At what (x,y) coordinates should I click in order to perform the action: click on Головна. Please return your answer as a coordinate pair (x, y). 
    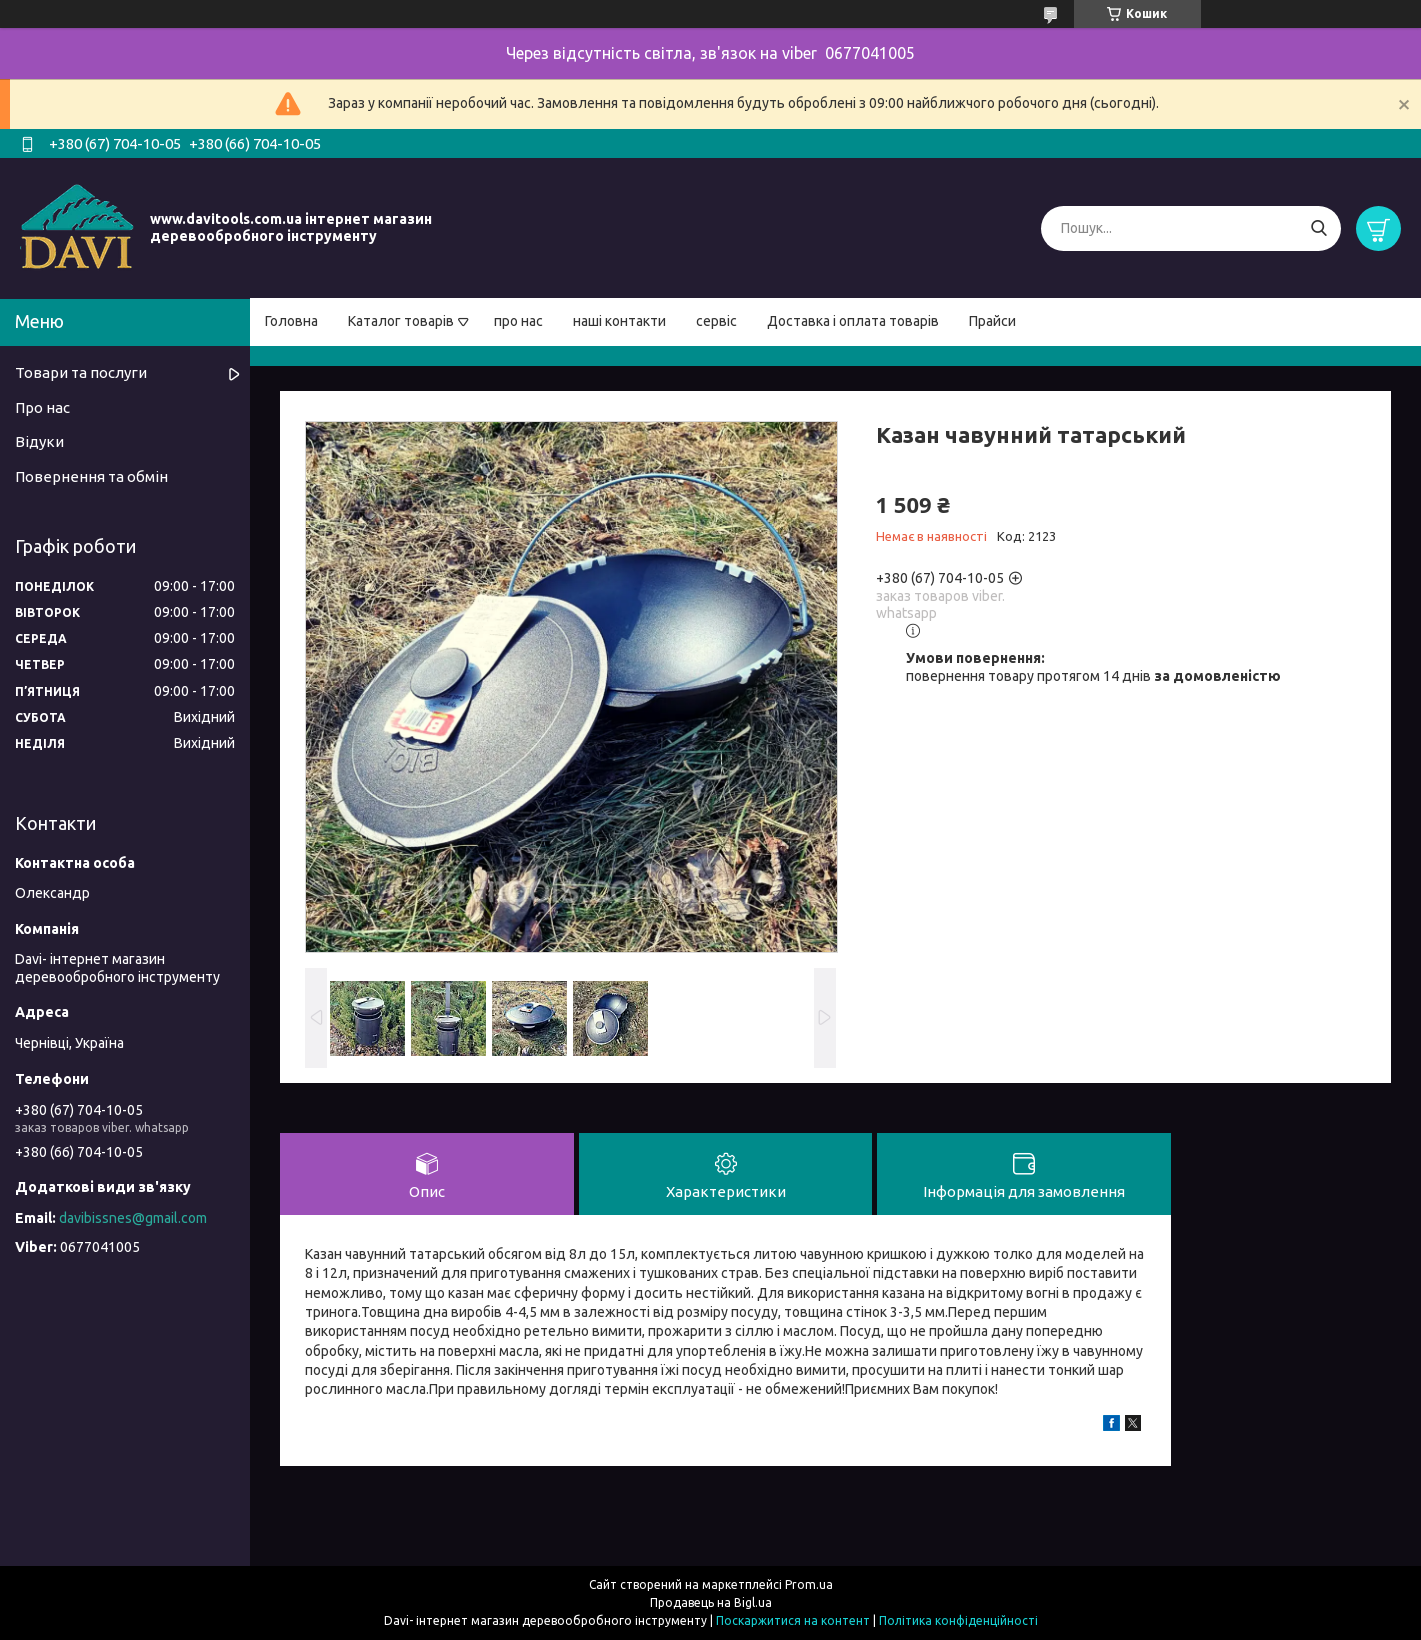
    Looking at the image, I should click on (291, 321).